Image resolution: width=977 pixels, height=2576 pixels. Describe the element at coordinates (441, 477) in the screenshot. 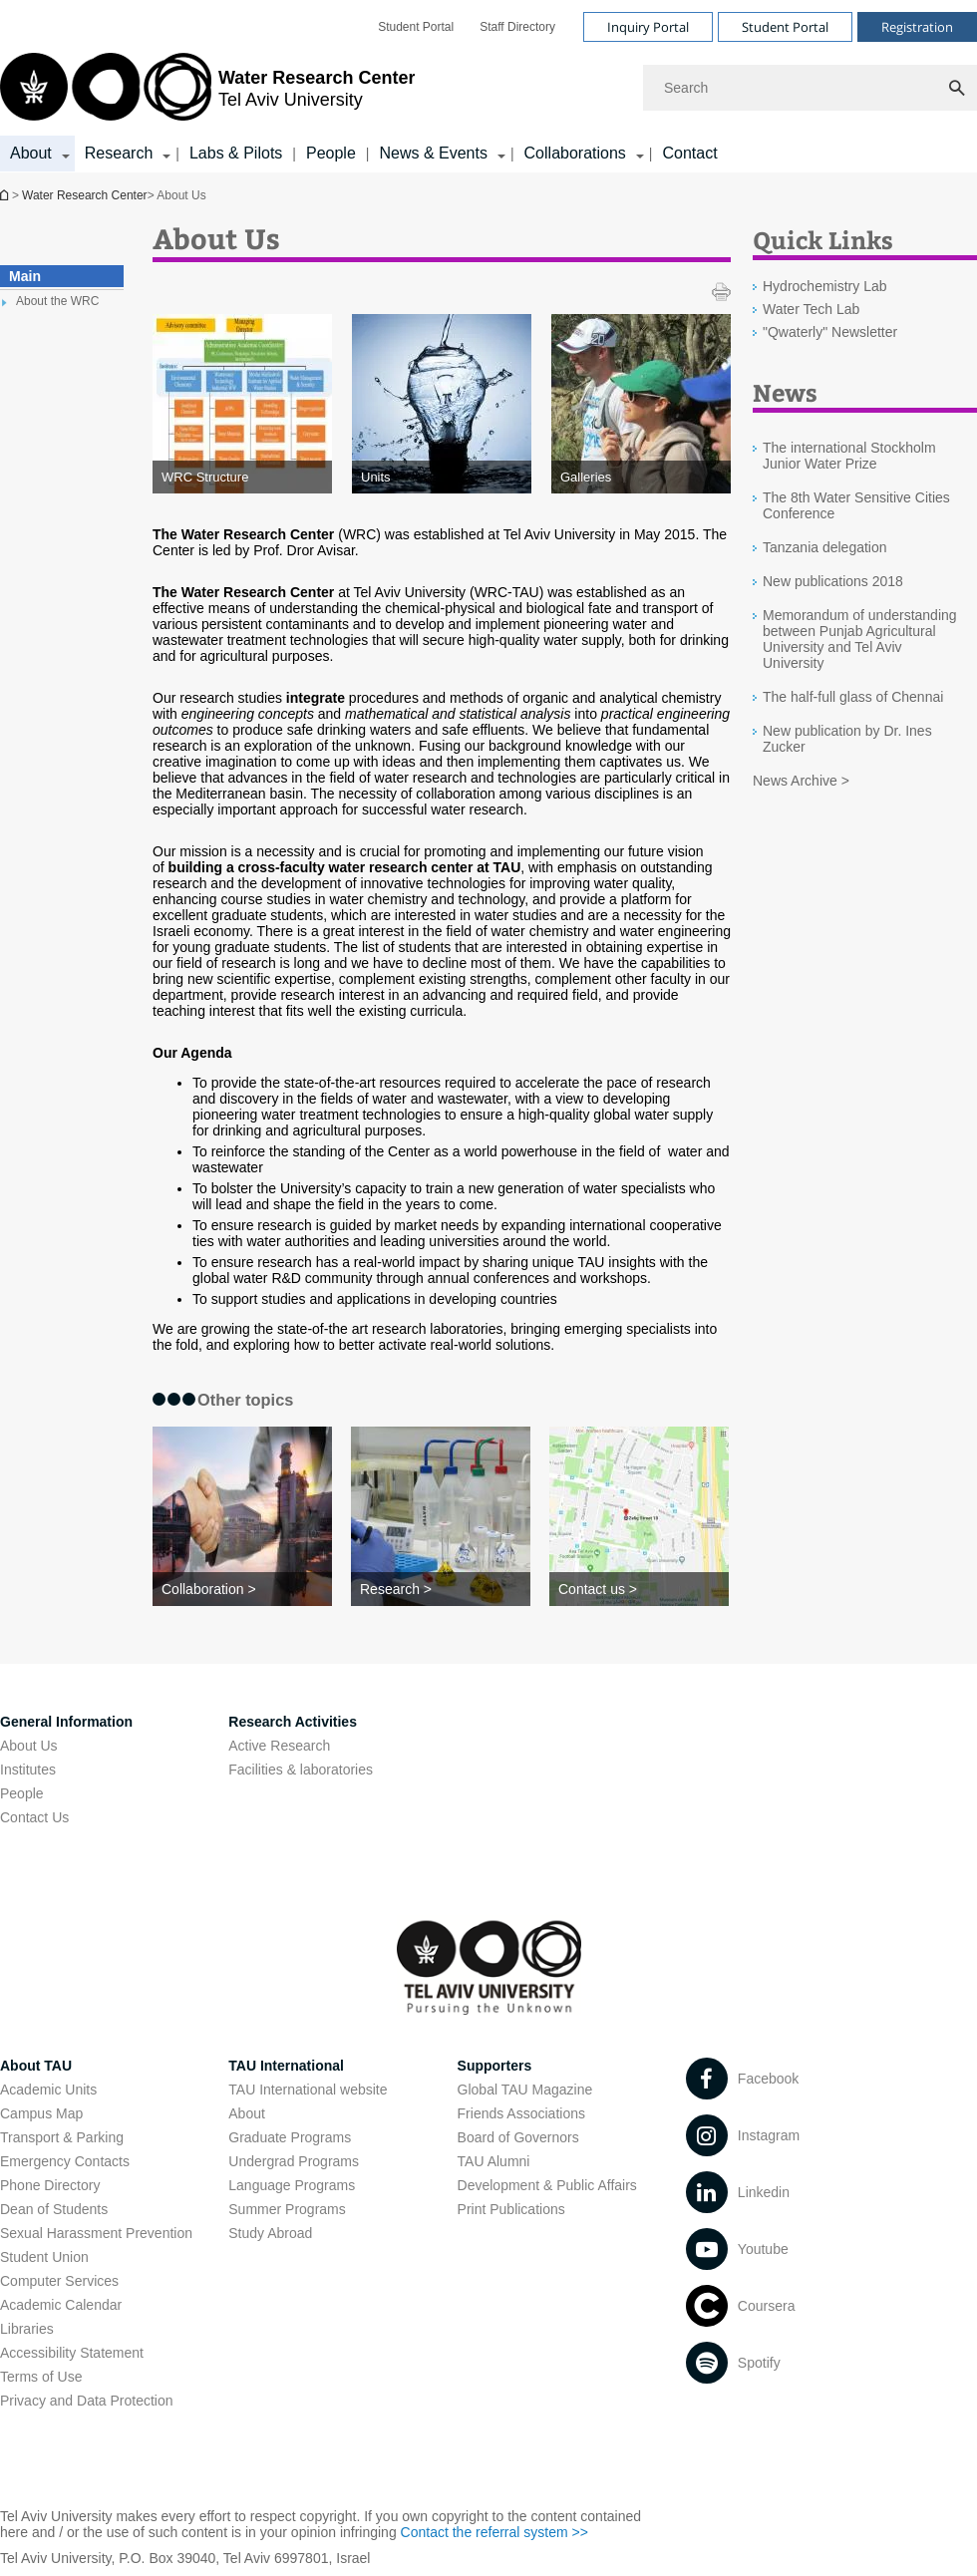

I see `[Units]` at that location.